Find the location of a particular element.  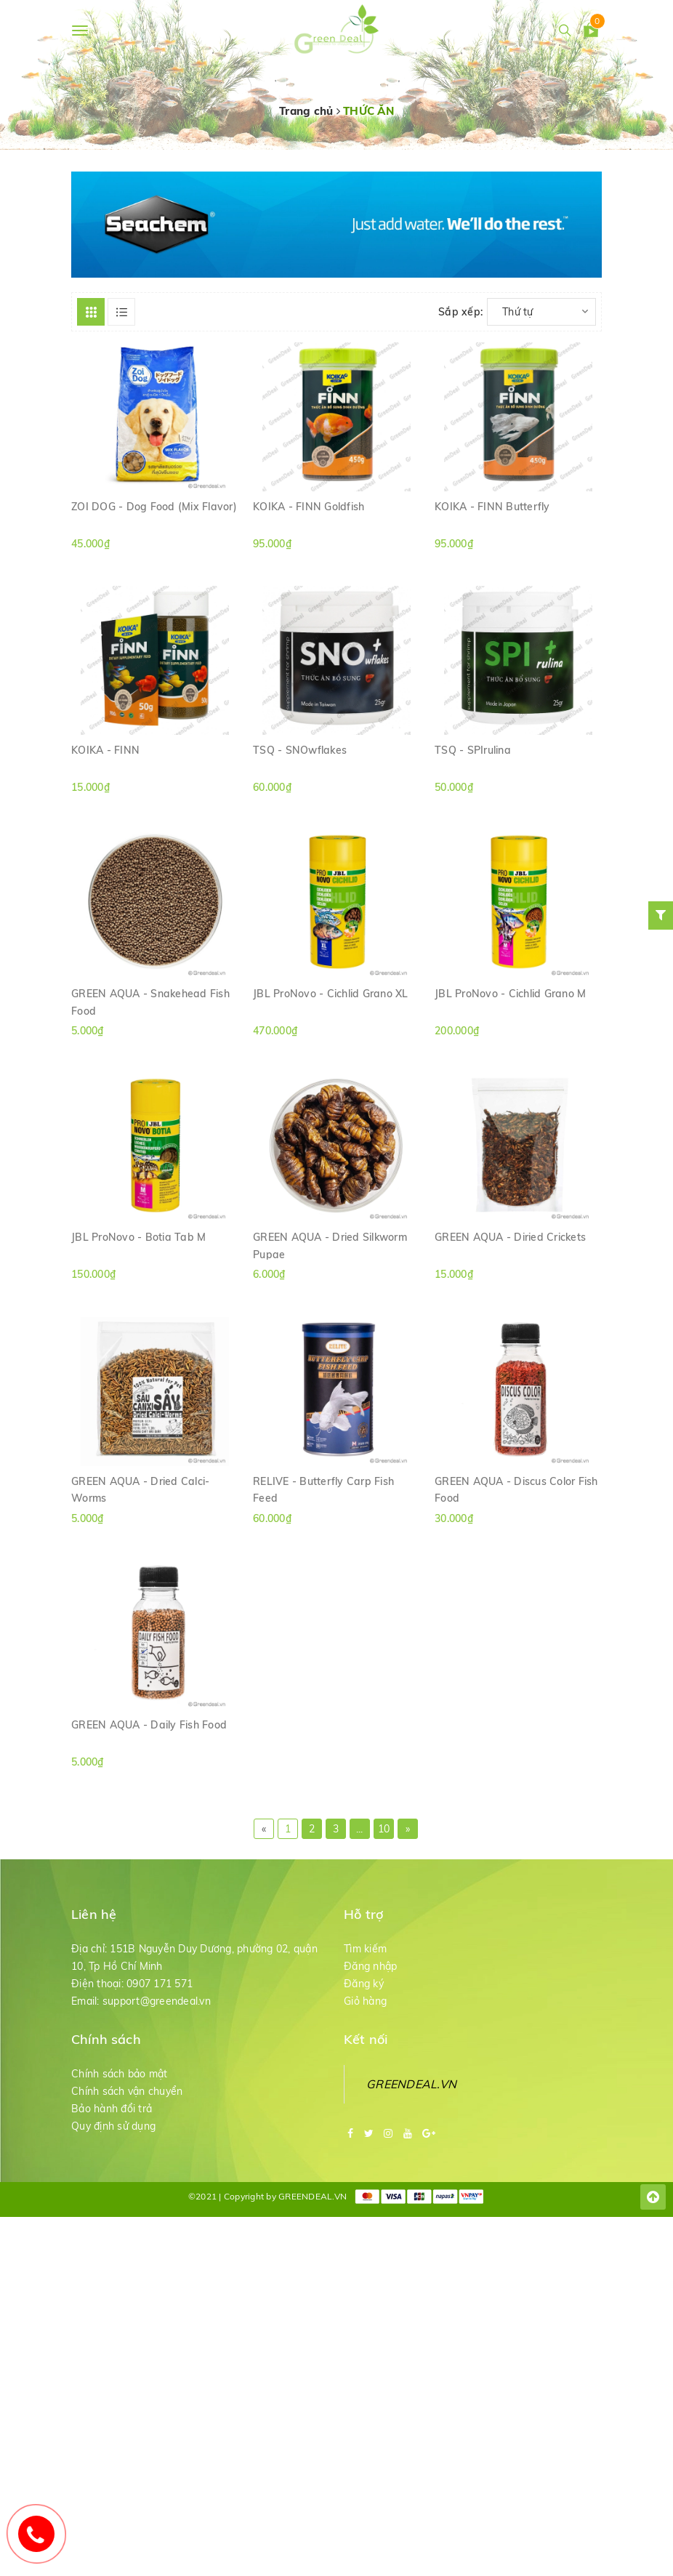

support@greendeal.vn is located at coordinates (156, 2057).